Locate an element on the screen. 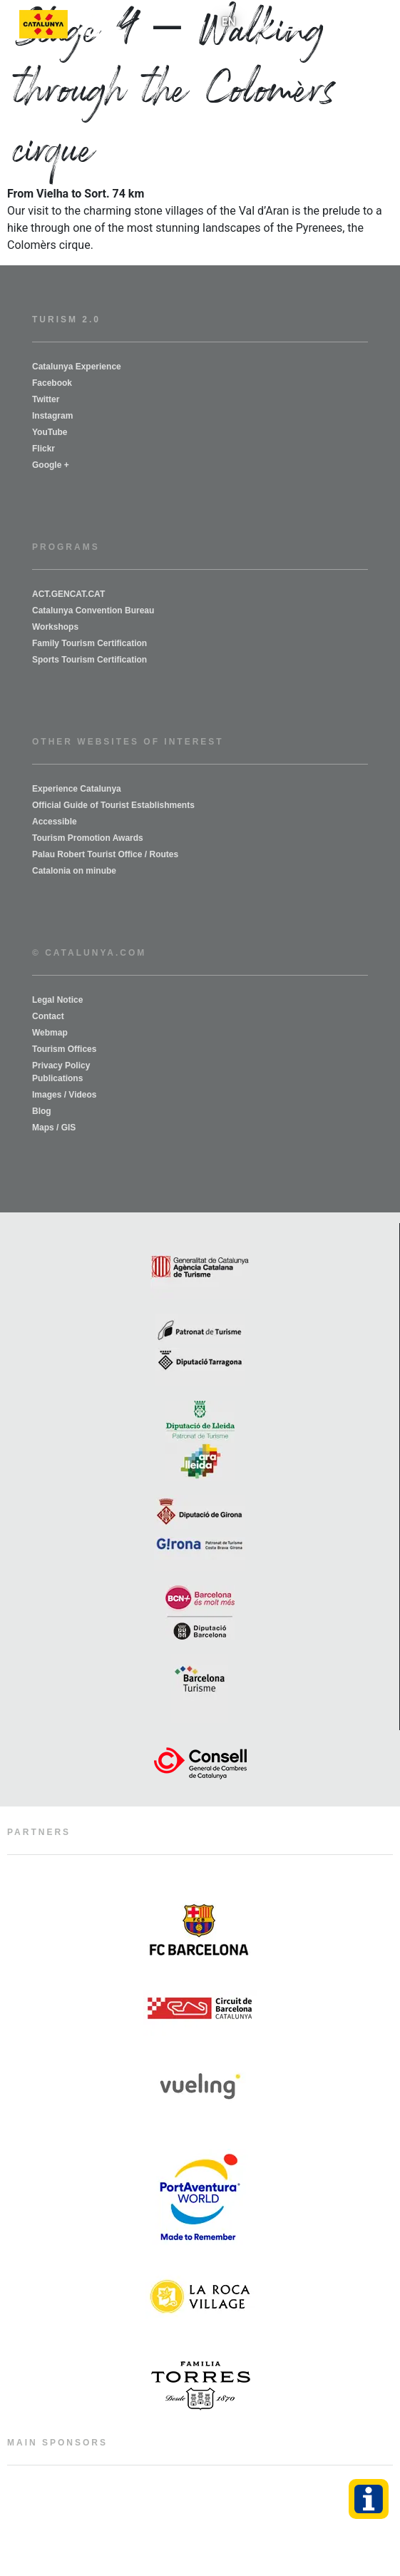 This screenshot has width=400, height=2576. [button] is located at coordinates (294, 25).